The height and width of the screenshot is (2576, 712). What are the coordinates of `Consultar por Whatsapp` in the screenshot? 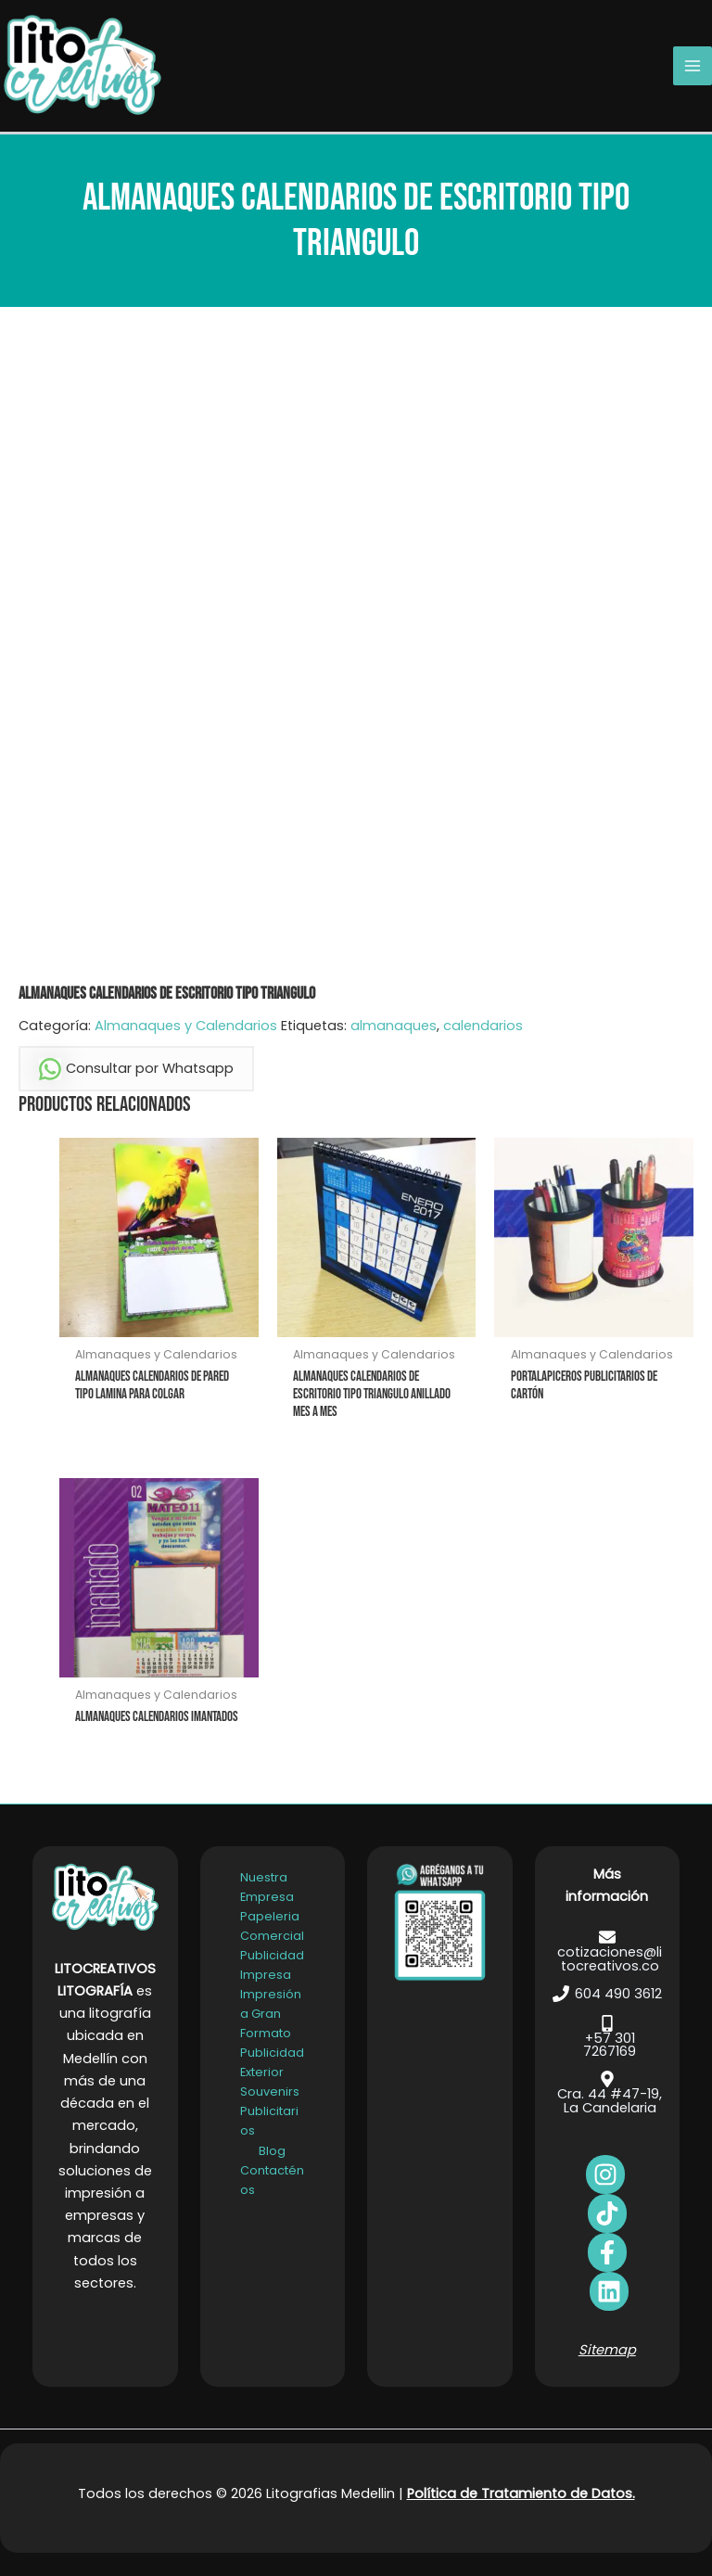 It's located at (136, 1069).